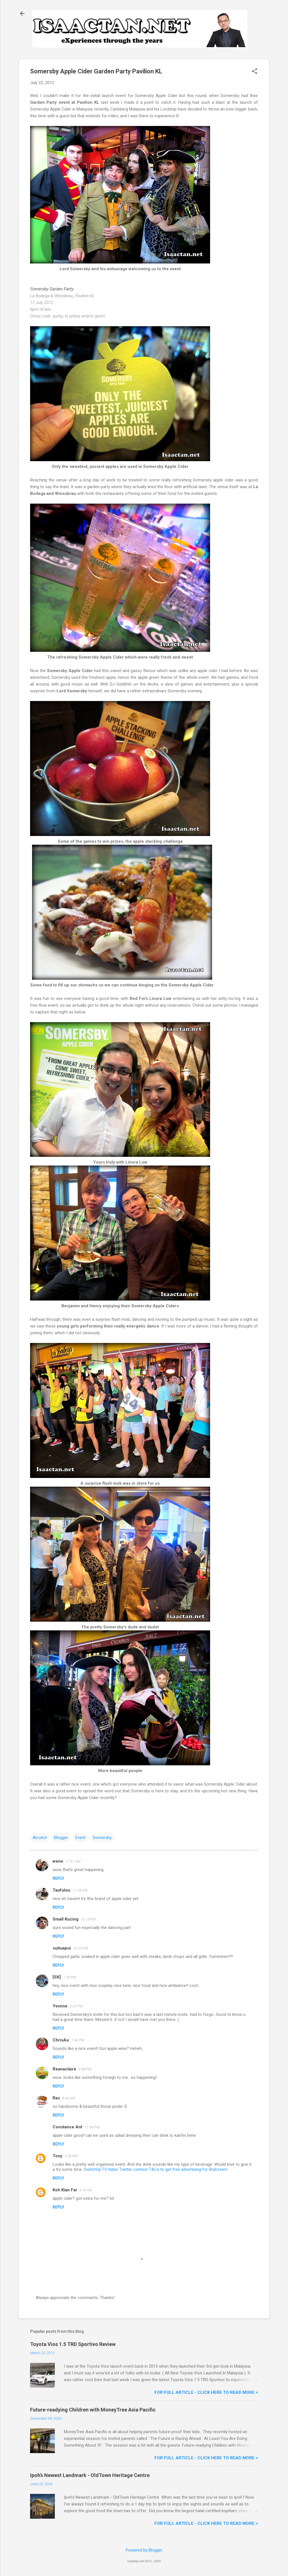  What do you see at coordinates (65, 1919) in the screenshot?
I see `Small Kucing` at bounding box center [65, 1919].